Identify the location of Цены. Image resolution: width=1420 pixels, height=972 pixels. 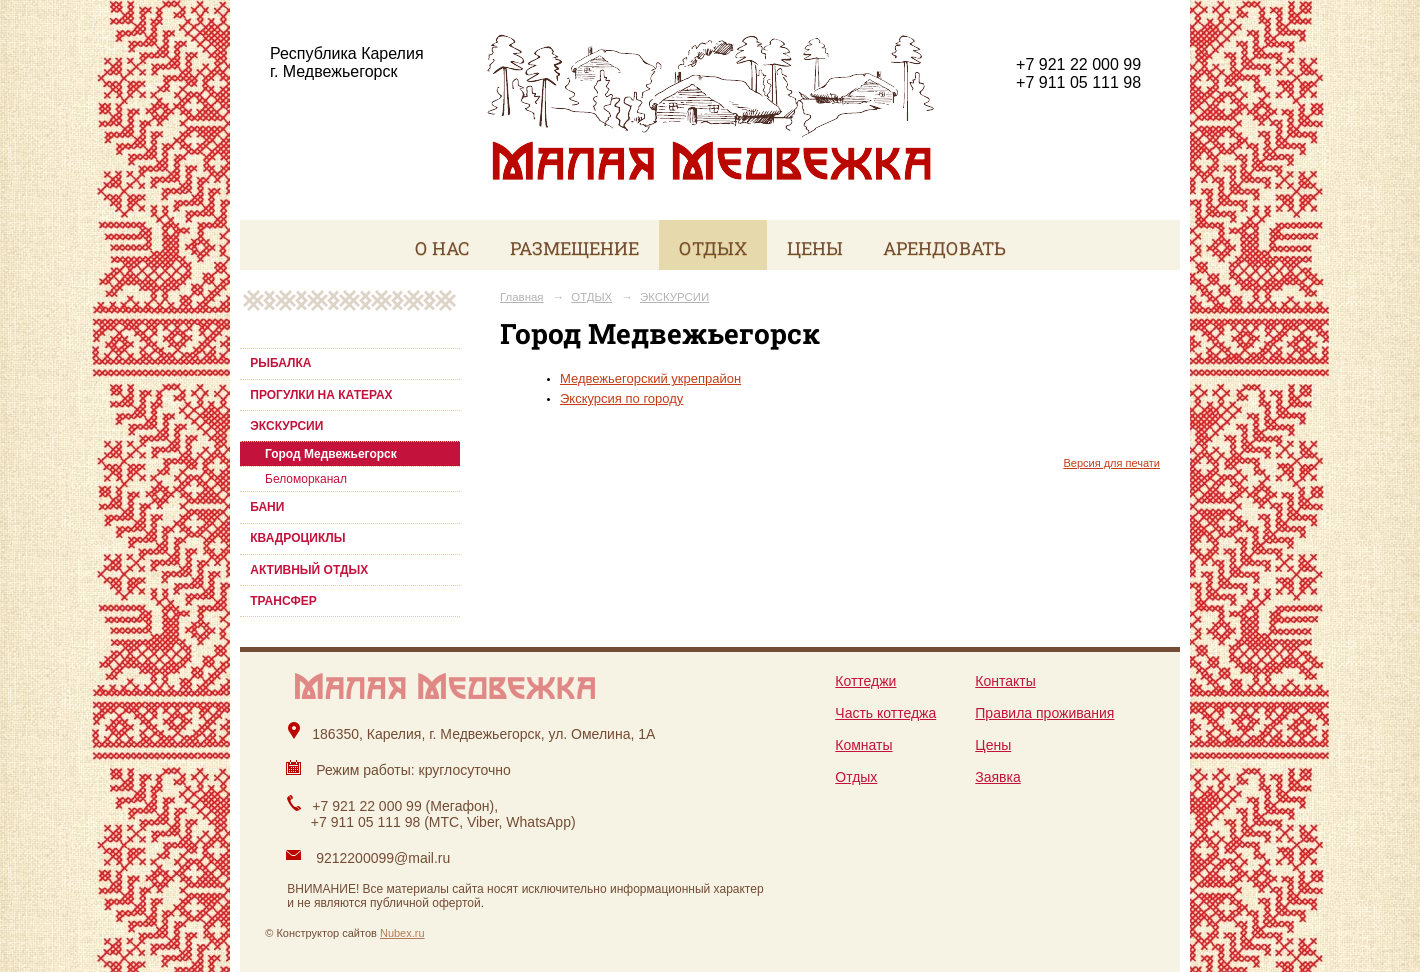
(993, 745).